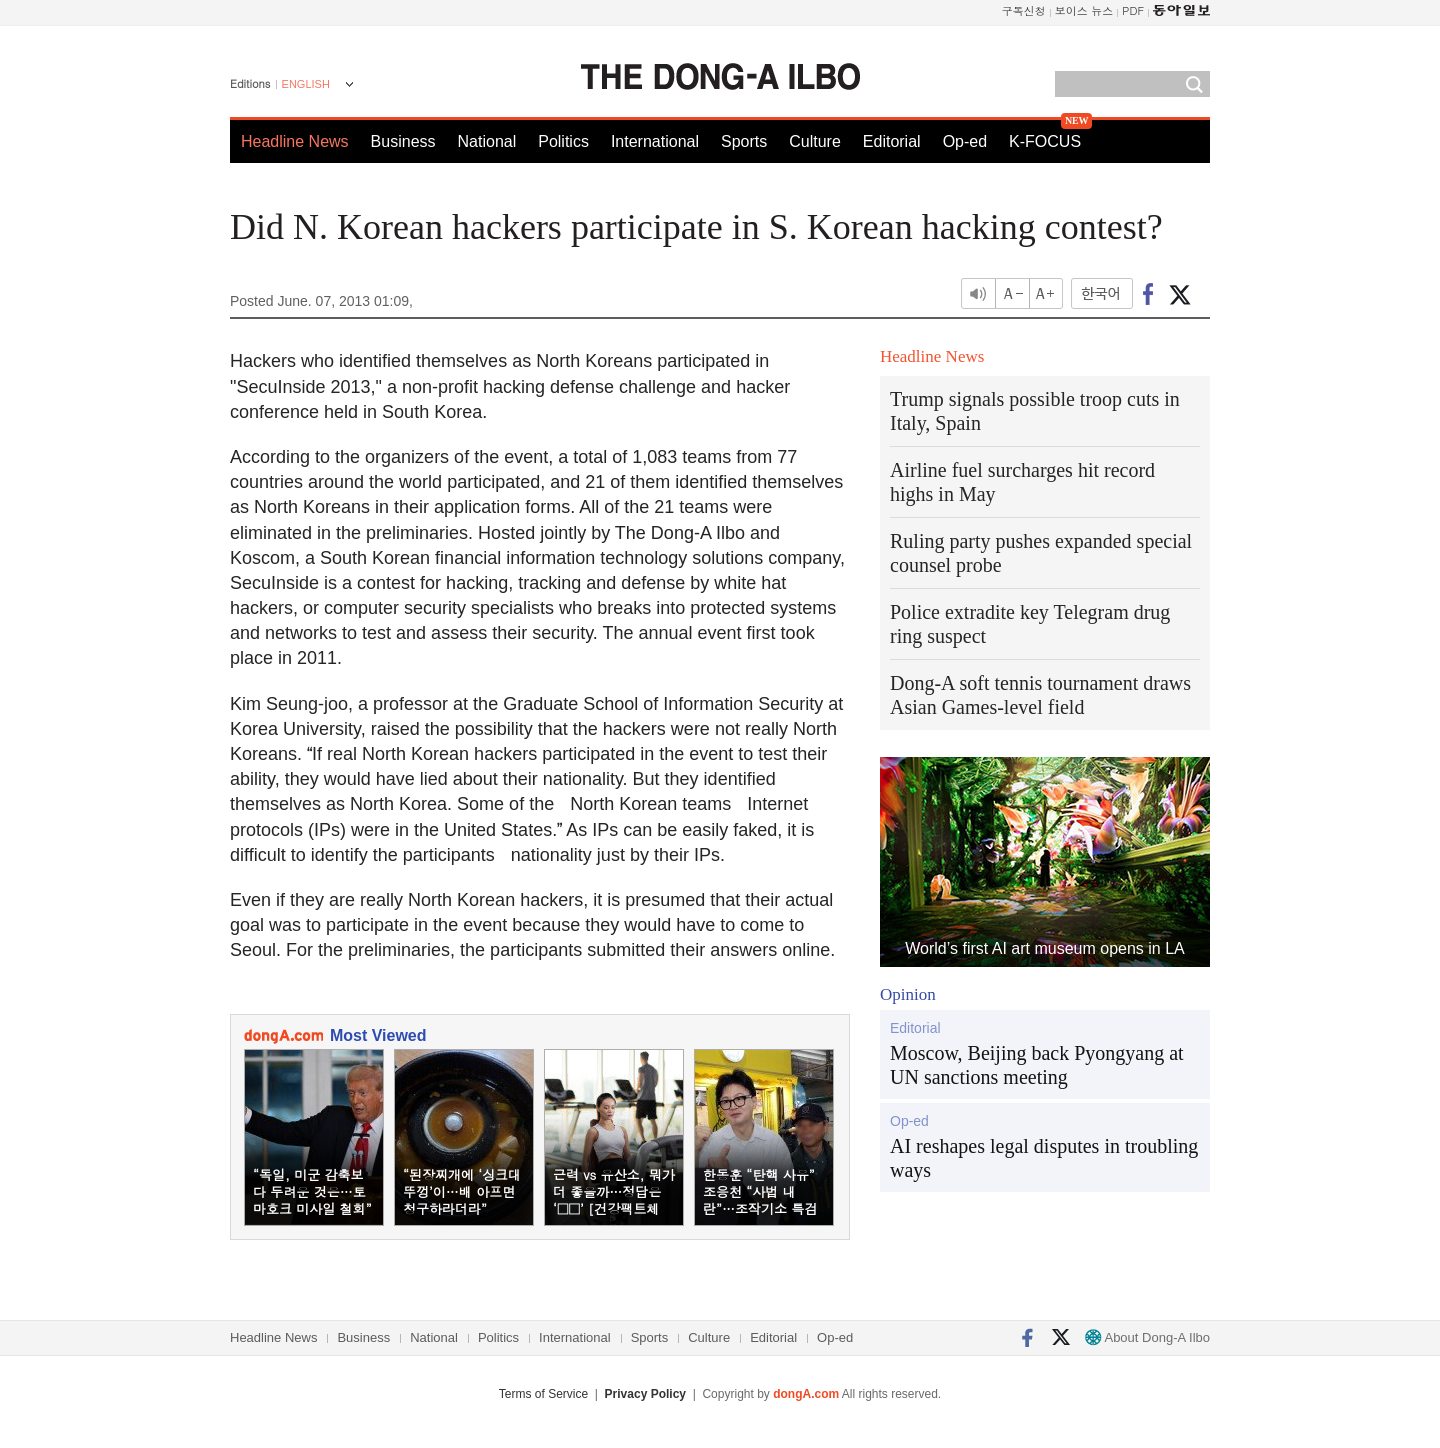  Describe the element at coordinates (403, 141) in the screenshot. I see `Business` at that location.